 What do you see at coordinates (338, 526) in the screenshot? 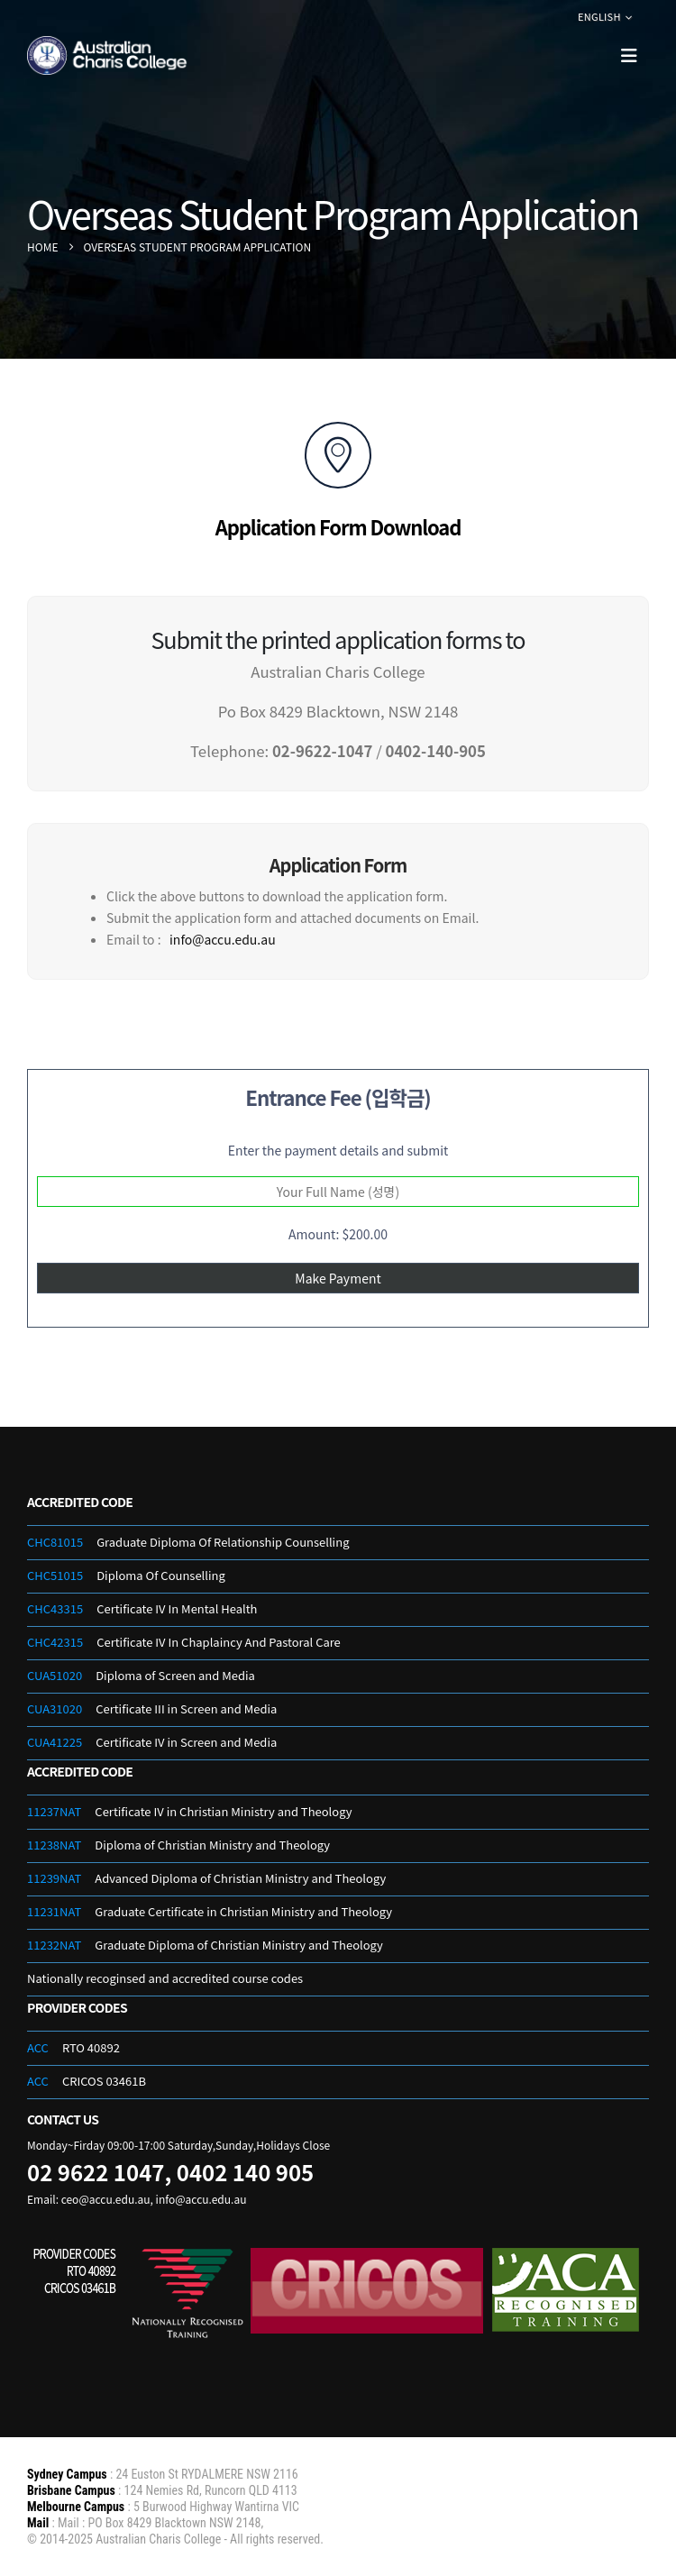
I see `Application Form Download` at bounding box center [338, 526].